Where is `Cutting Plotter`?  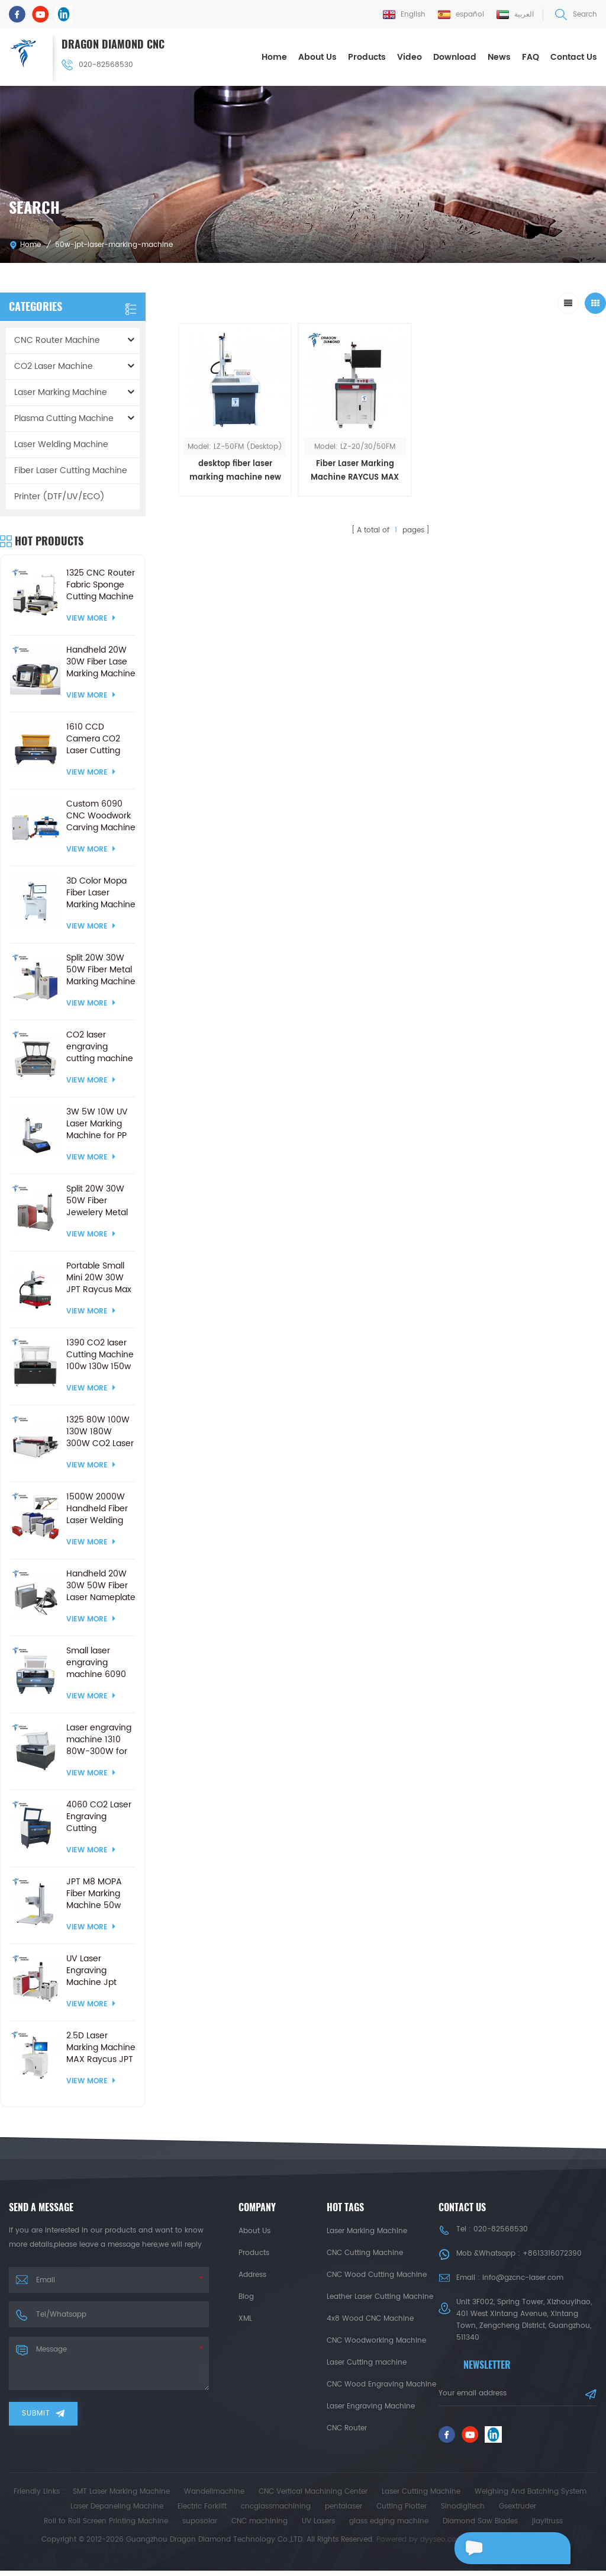
Cutting Plotter is located at coordinates (401, 2511).